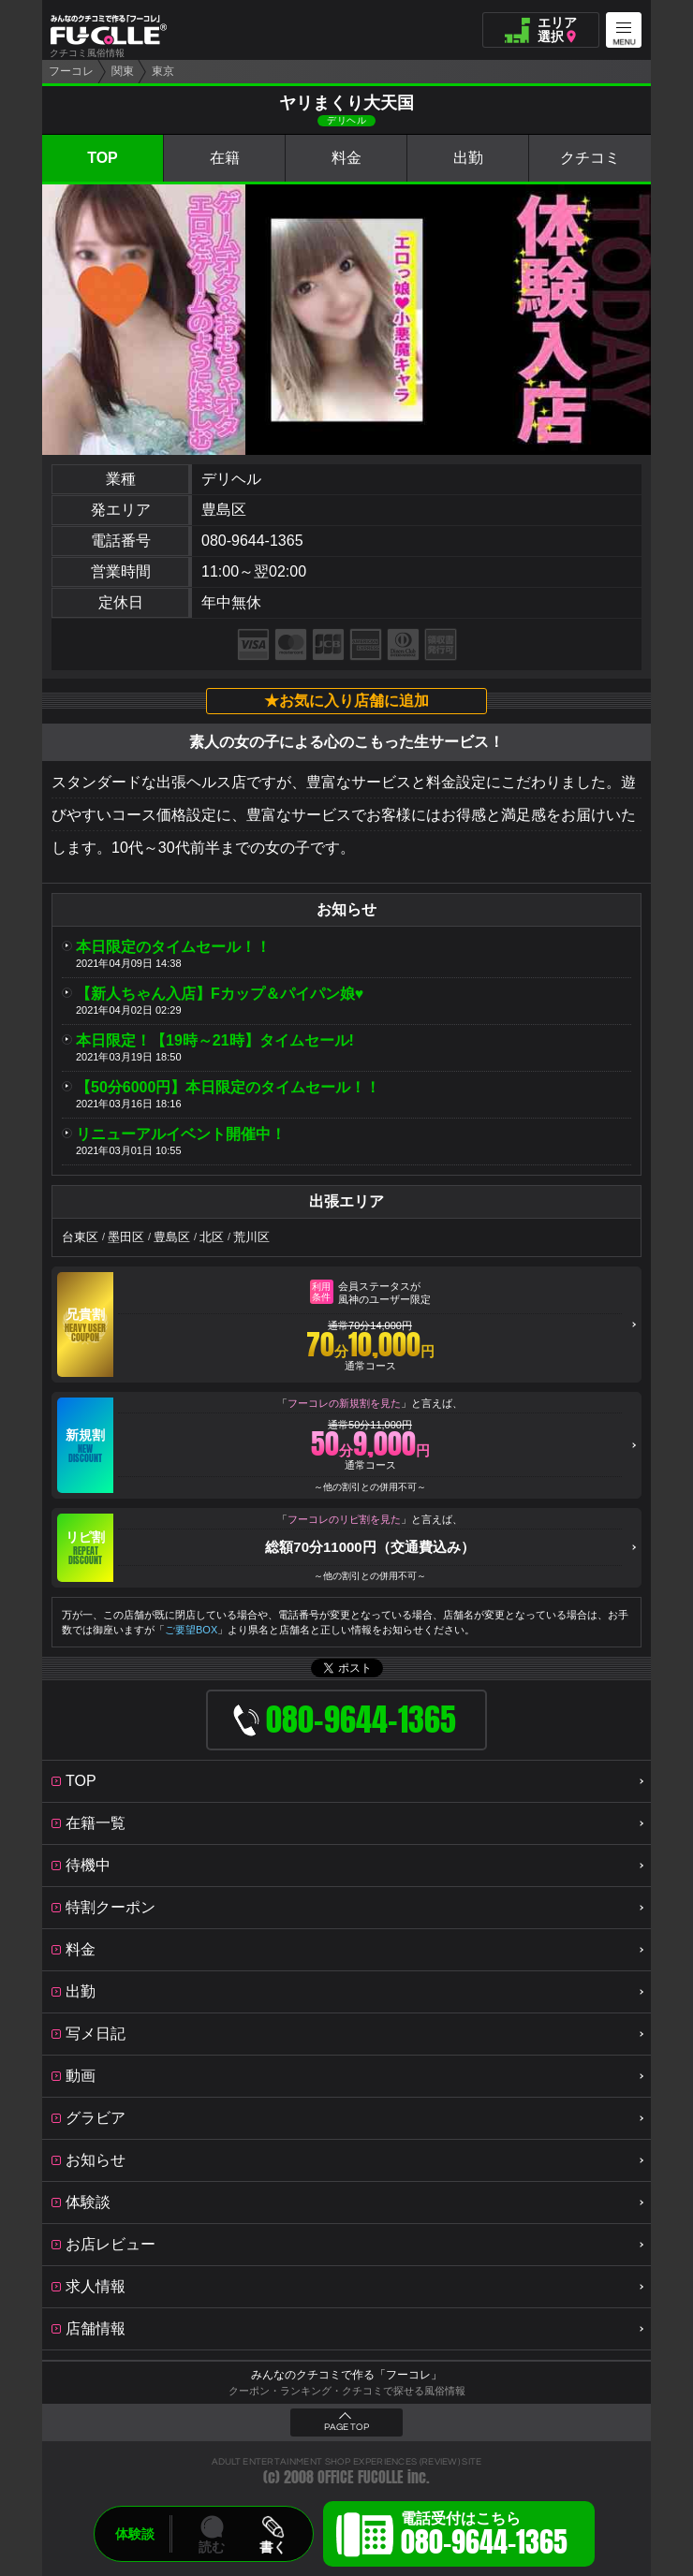  Describe the element at coordinates (191, 1629) in the screenshot. I see `ご要望BOX` at that location.